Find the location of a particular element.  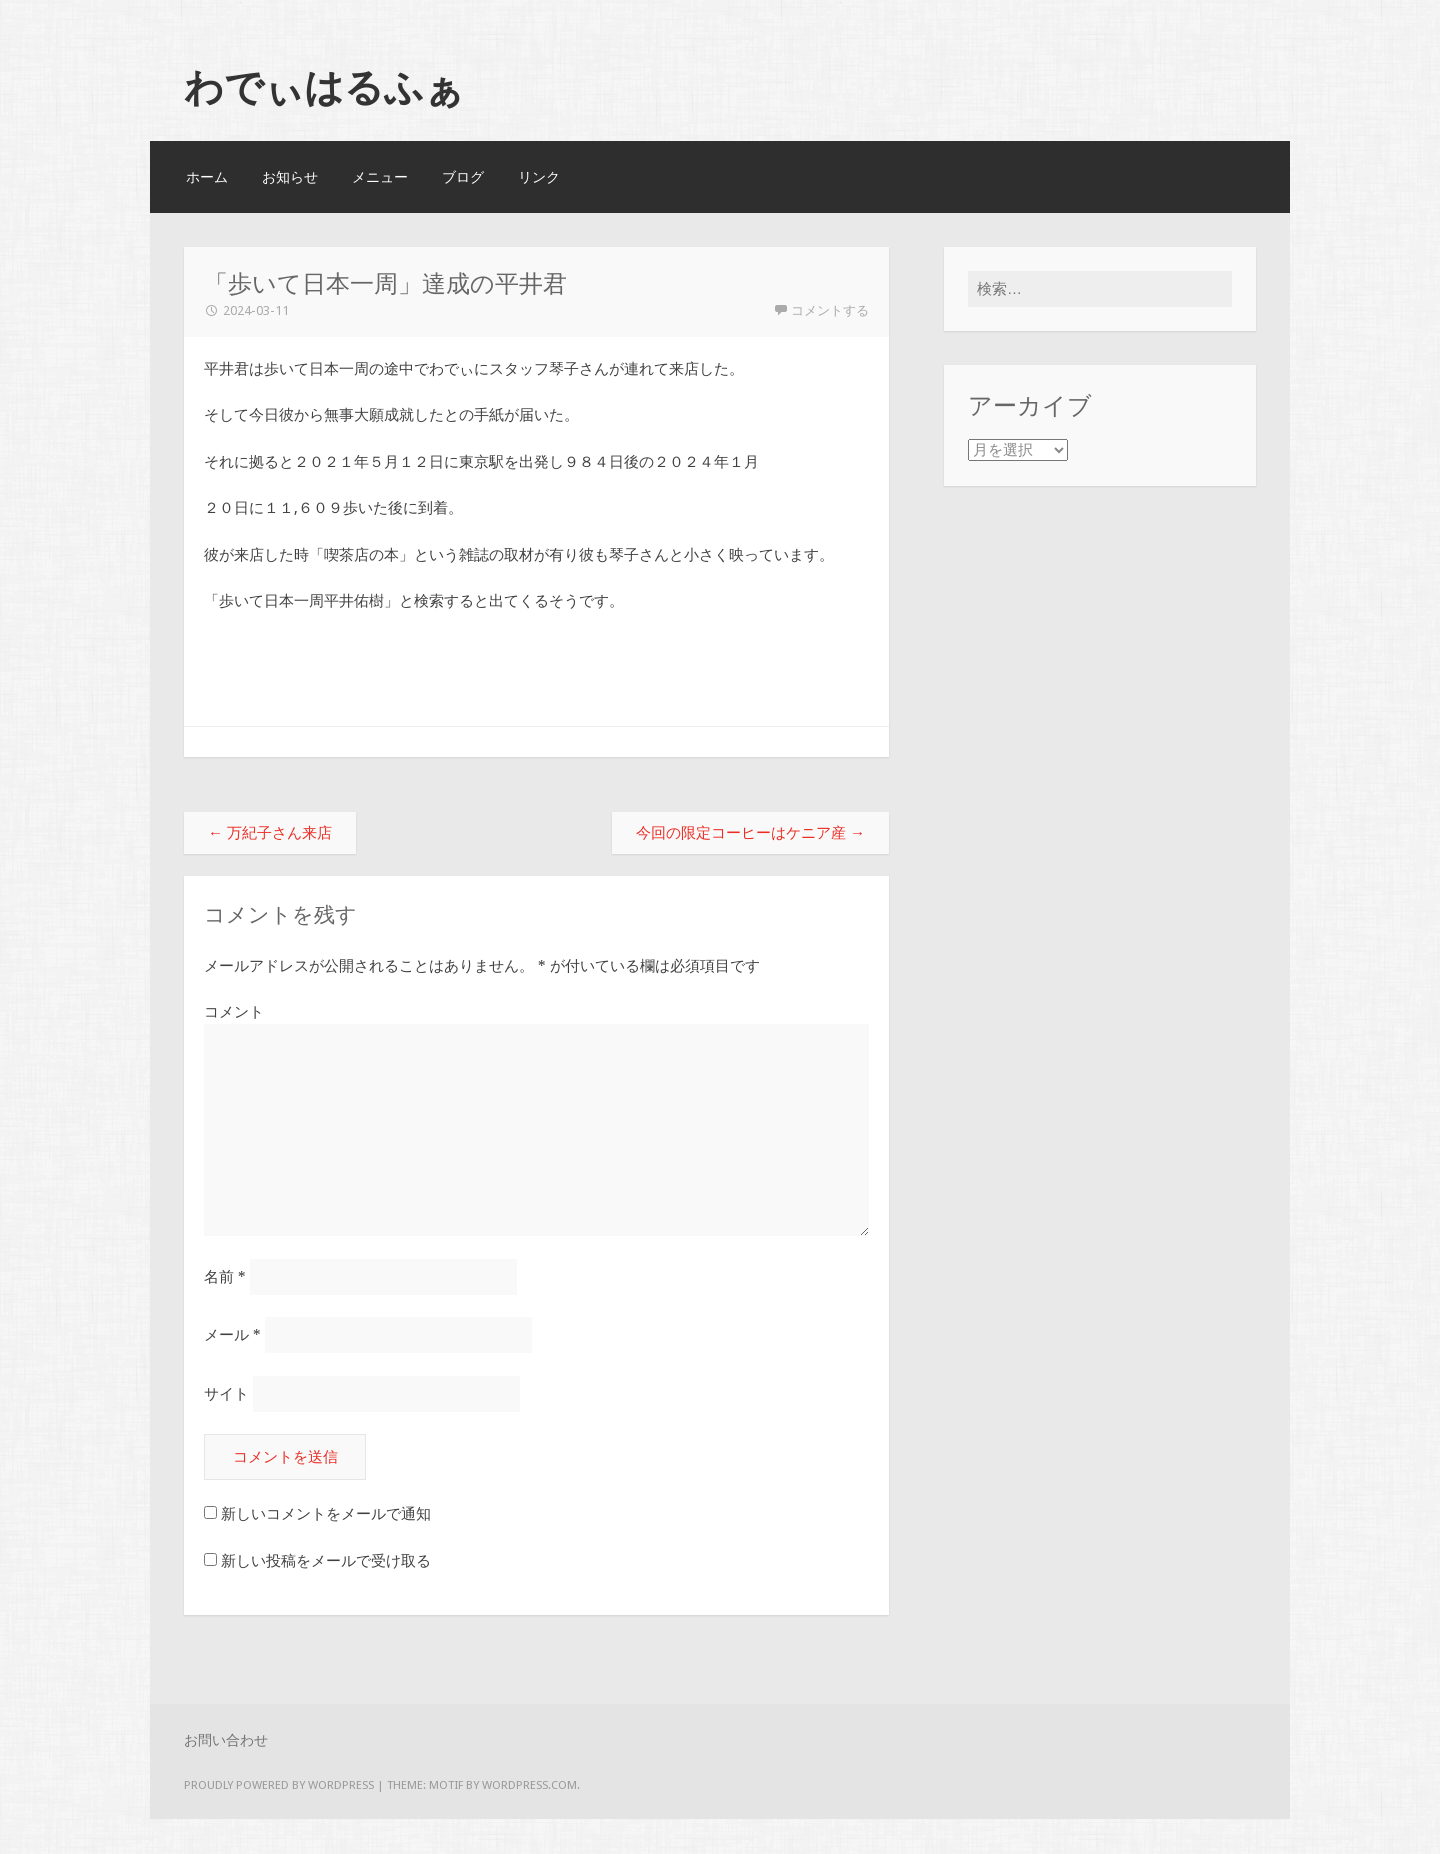

新しいコメントをメールで通知 is located at coordinates (326, 1515).